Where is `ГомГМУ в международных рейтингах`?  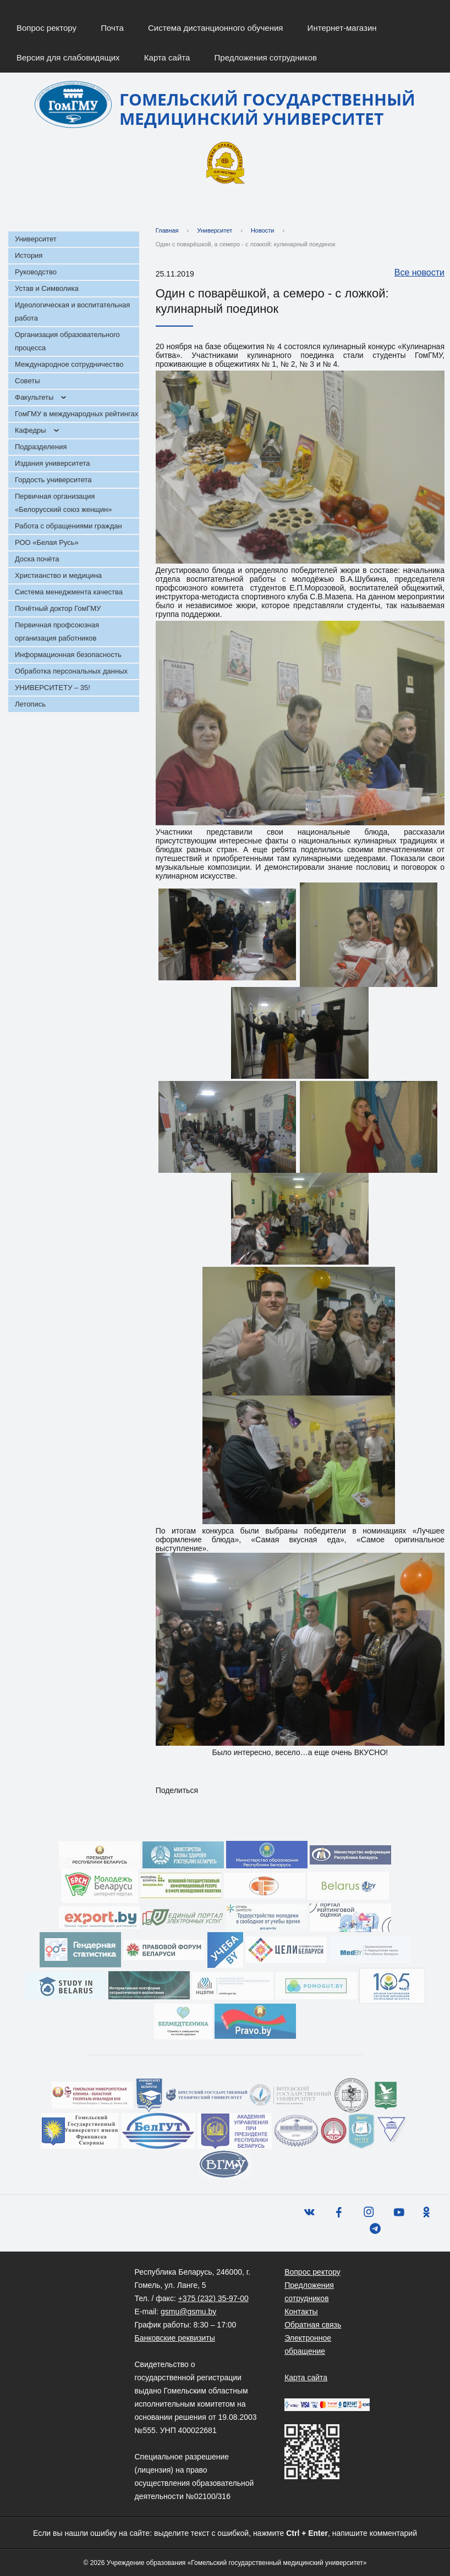 ГомГМУ в международных рейтингах is located at coordinates (76, 414).